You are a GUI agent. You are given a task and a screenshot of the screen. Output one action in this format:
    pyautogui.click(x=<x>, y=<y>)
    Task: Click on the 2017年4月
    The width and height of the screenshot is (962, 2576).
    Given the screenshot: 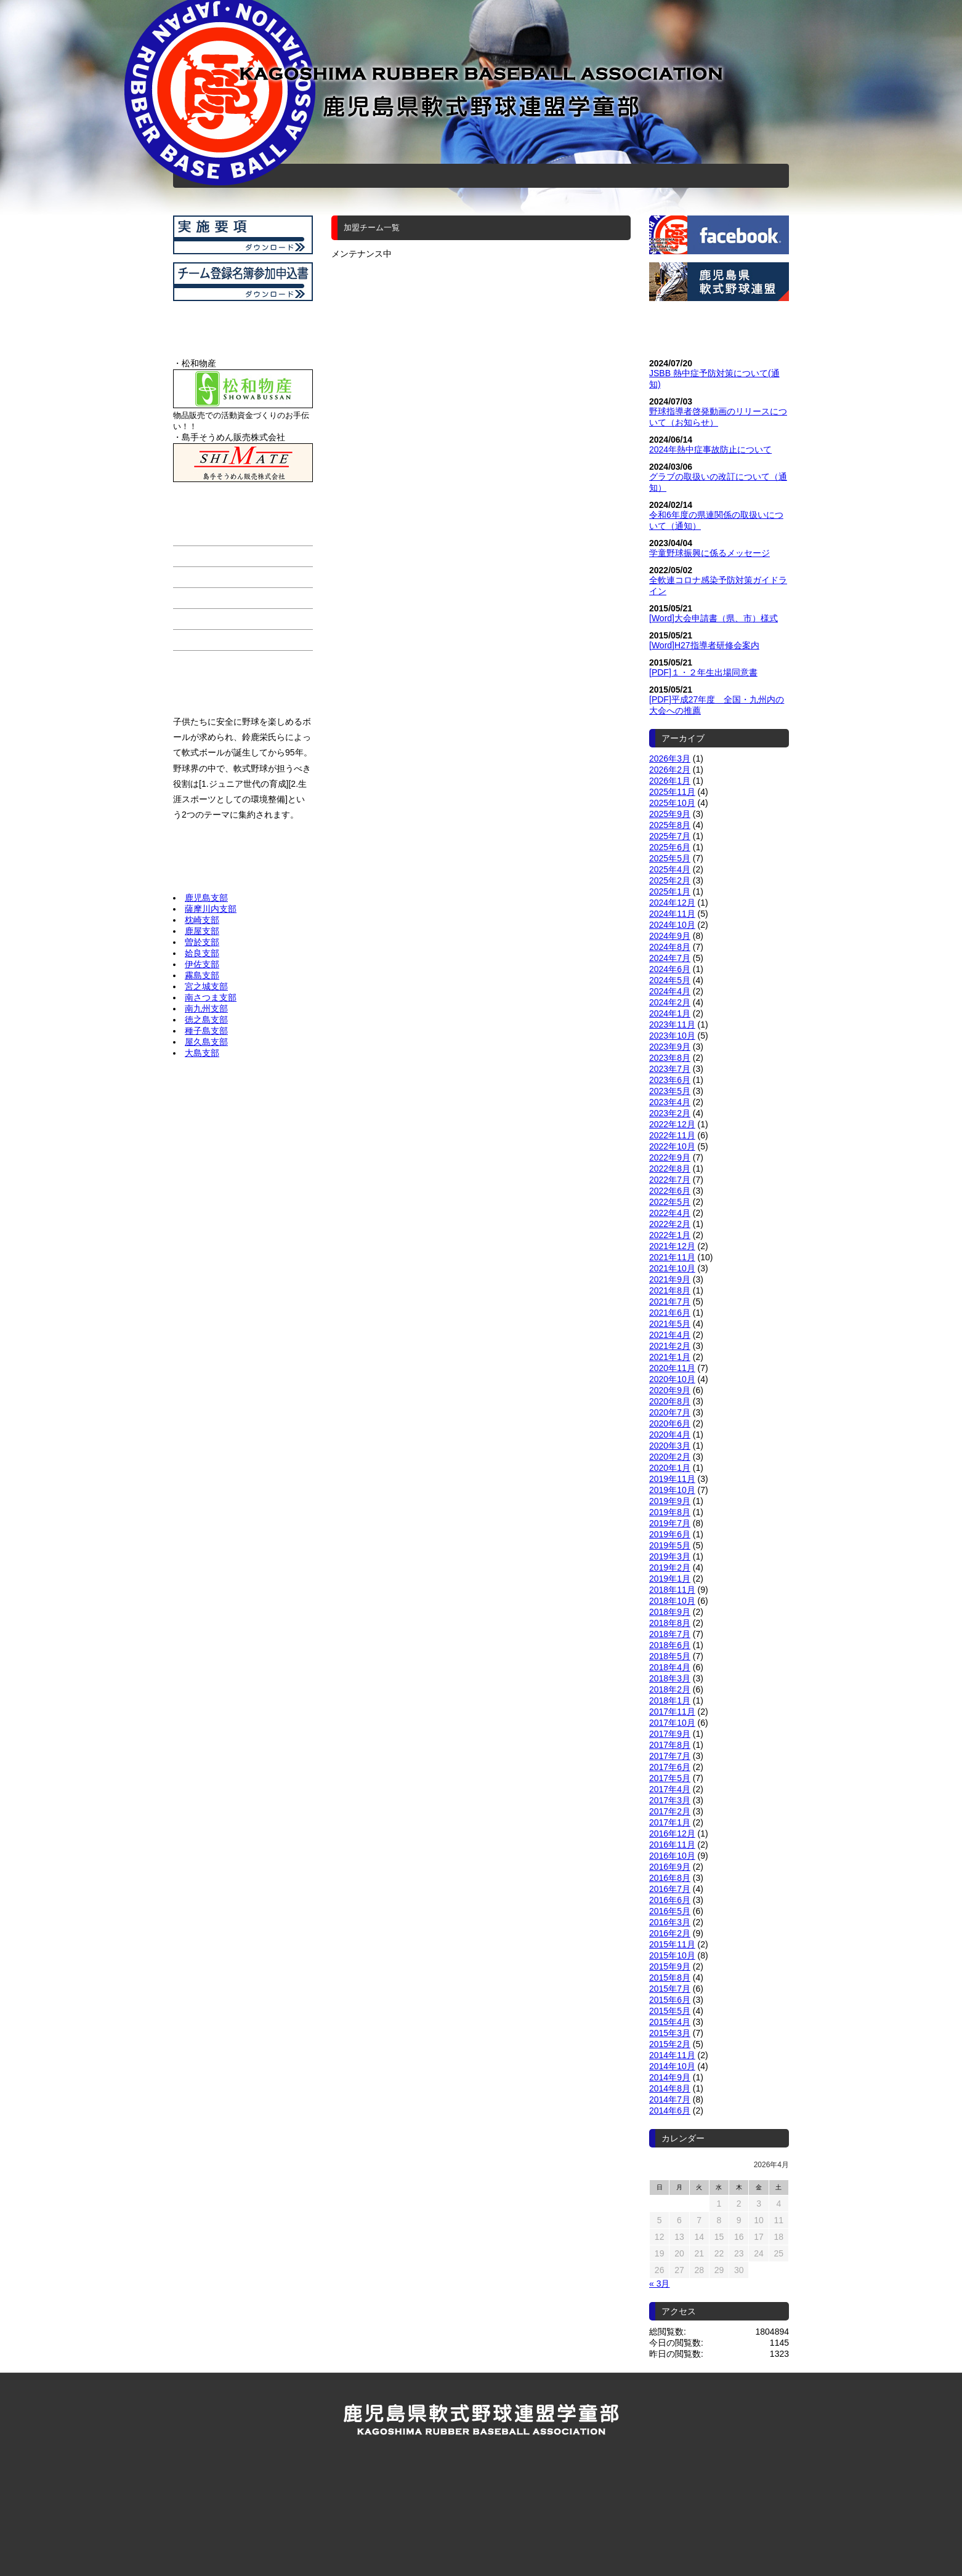 What is the action you would take?
    pyautogui.click(x=669, y=1789)
    